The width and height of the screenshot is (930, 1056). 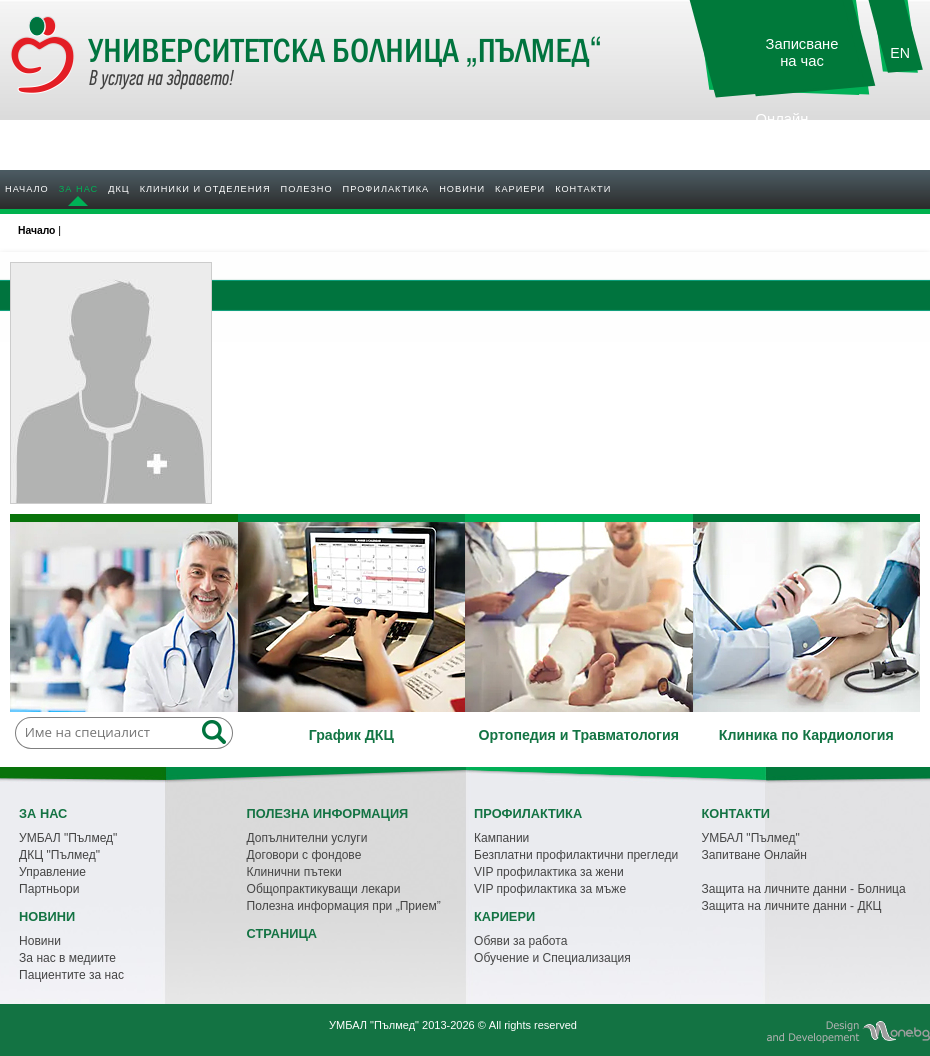 I want to click on За нас в медиите, so click(x=67, y=958).